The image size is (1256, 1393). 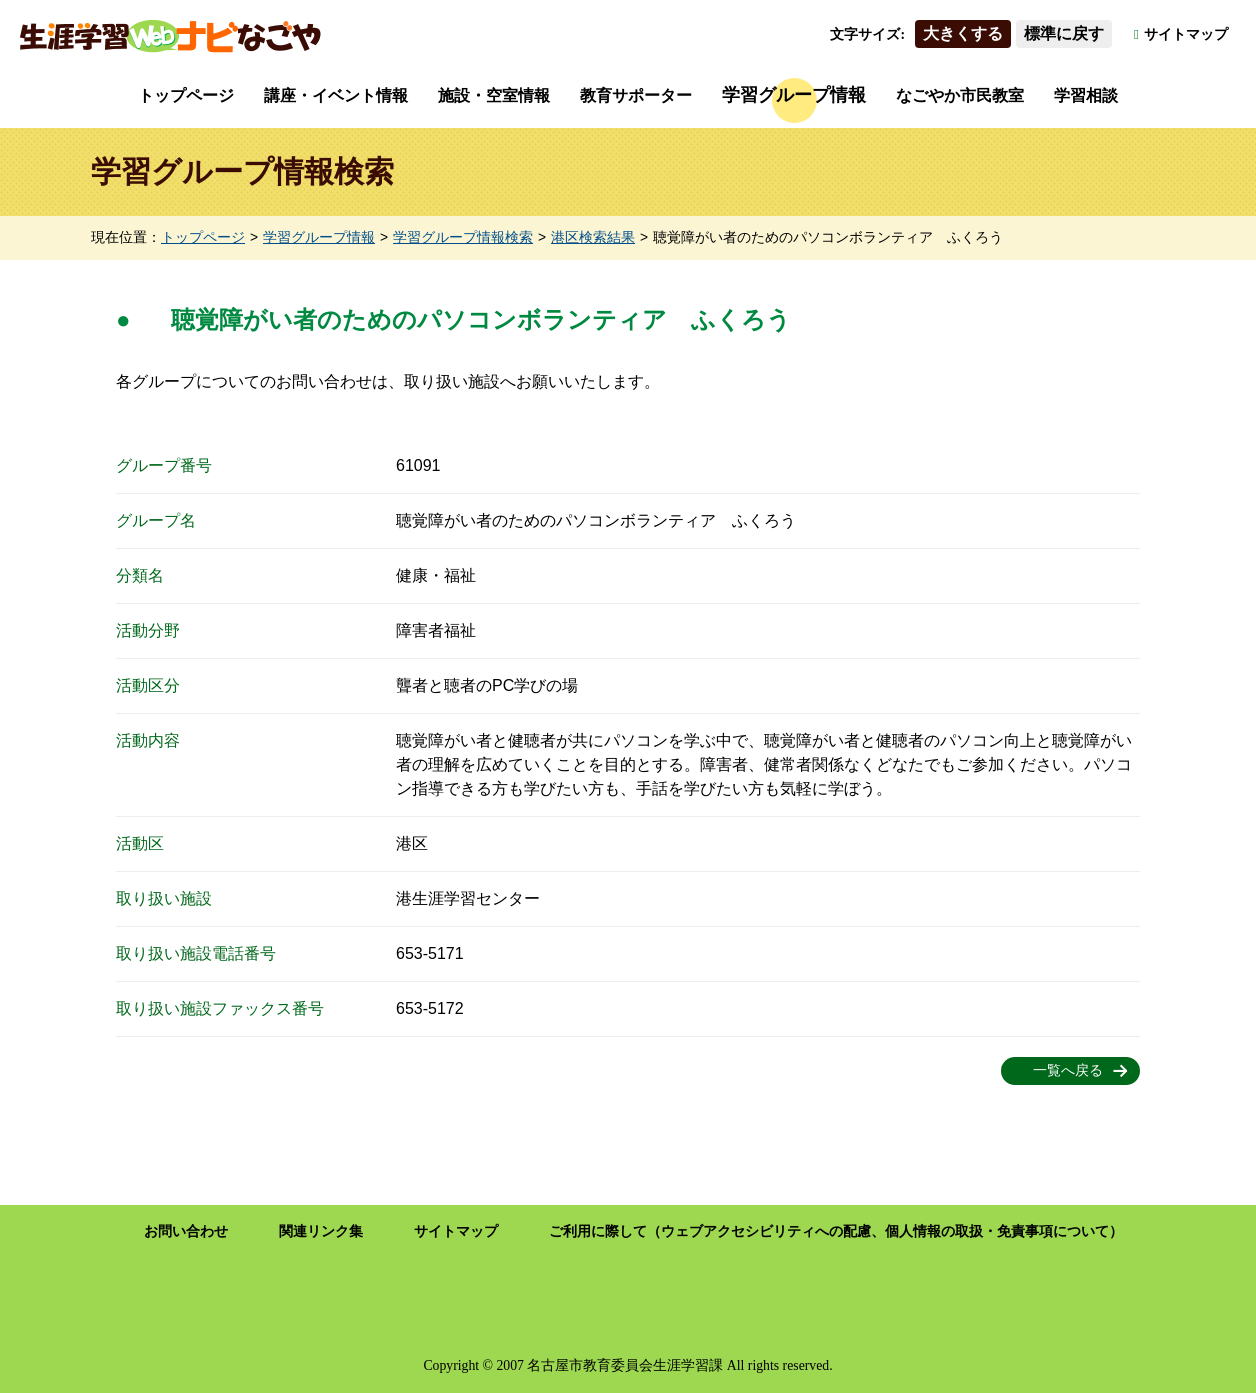 I want to click on 学習相談, so click(x=1086, y=95).